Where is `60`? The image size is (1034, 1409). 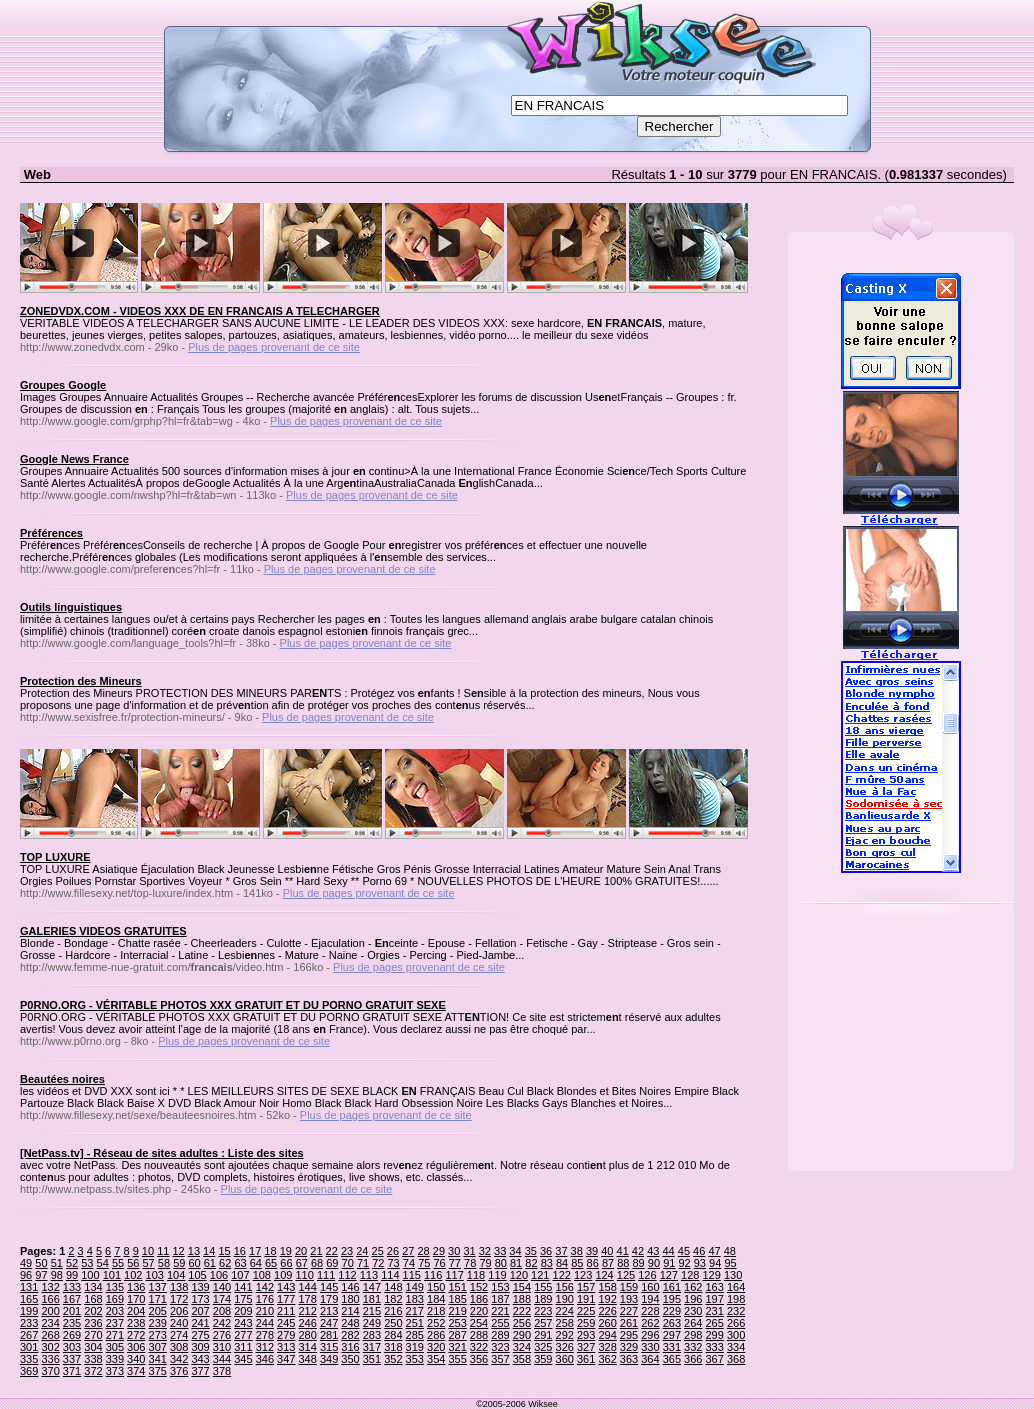
60 is located at coordinates (194, 1263).